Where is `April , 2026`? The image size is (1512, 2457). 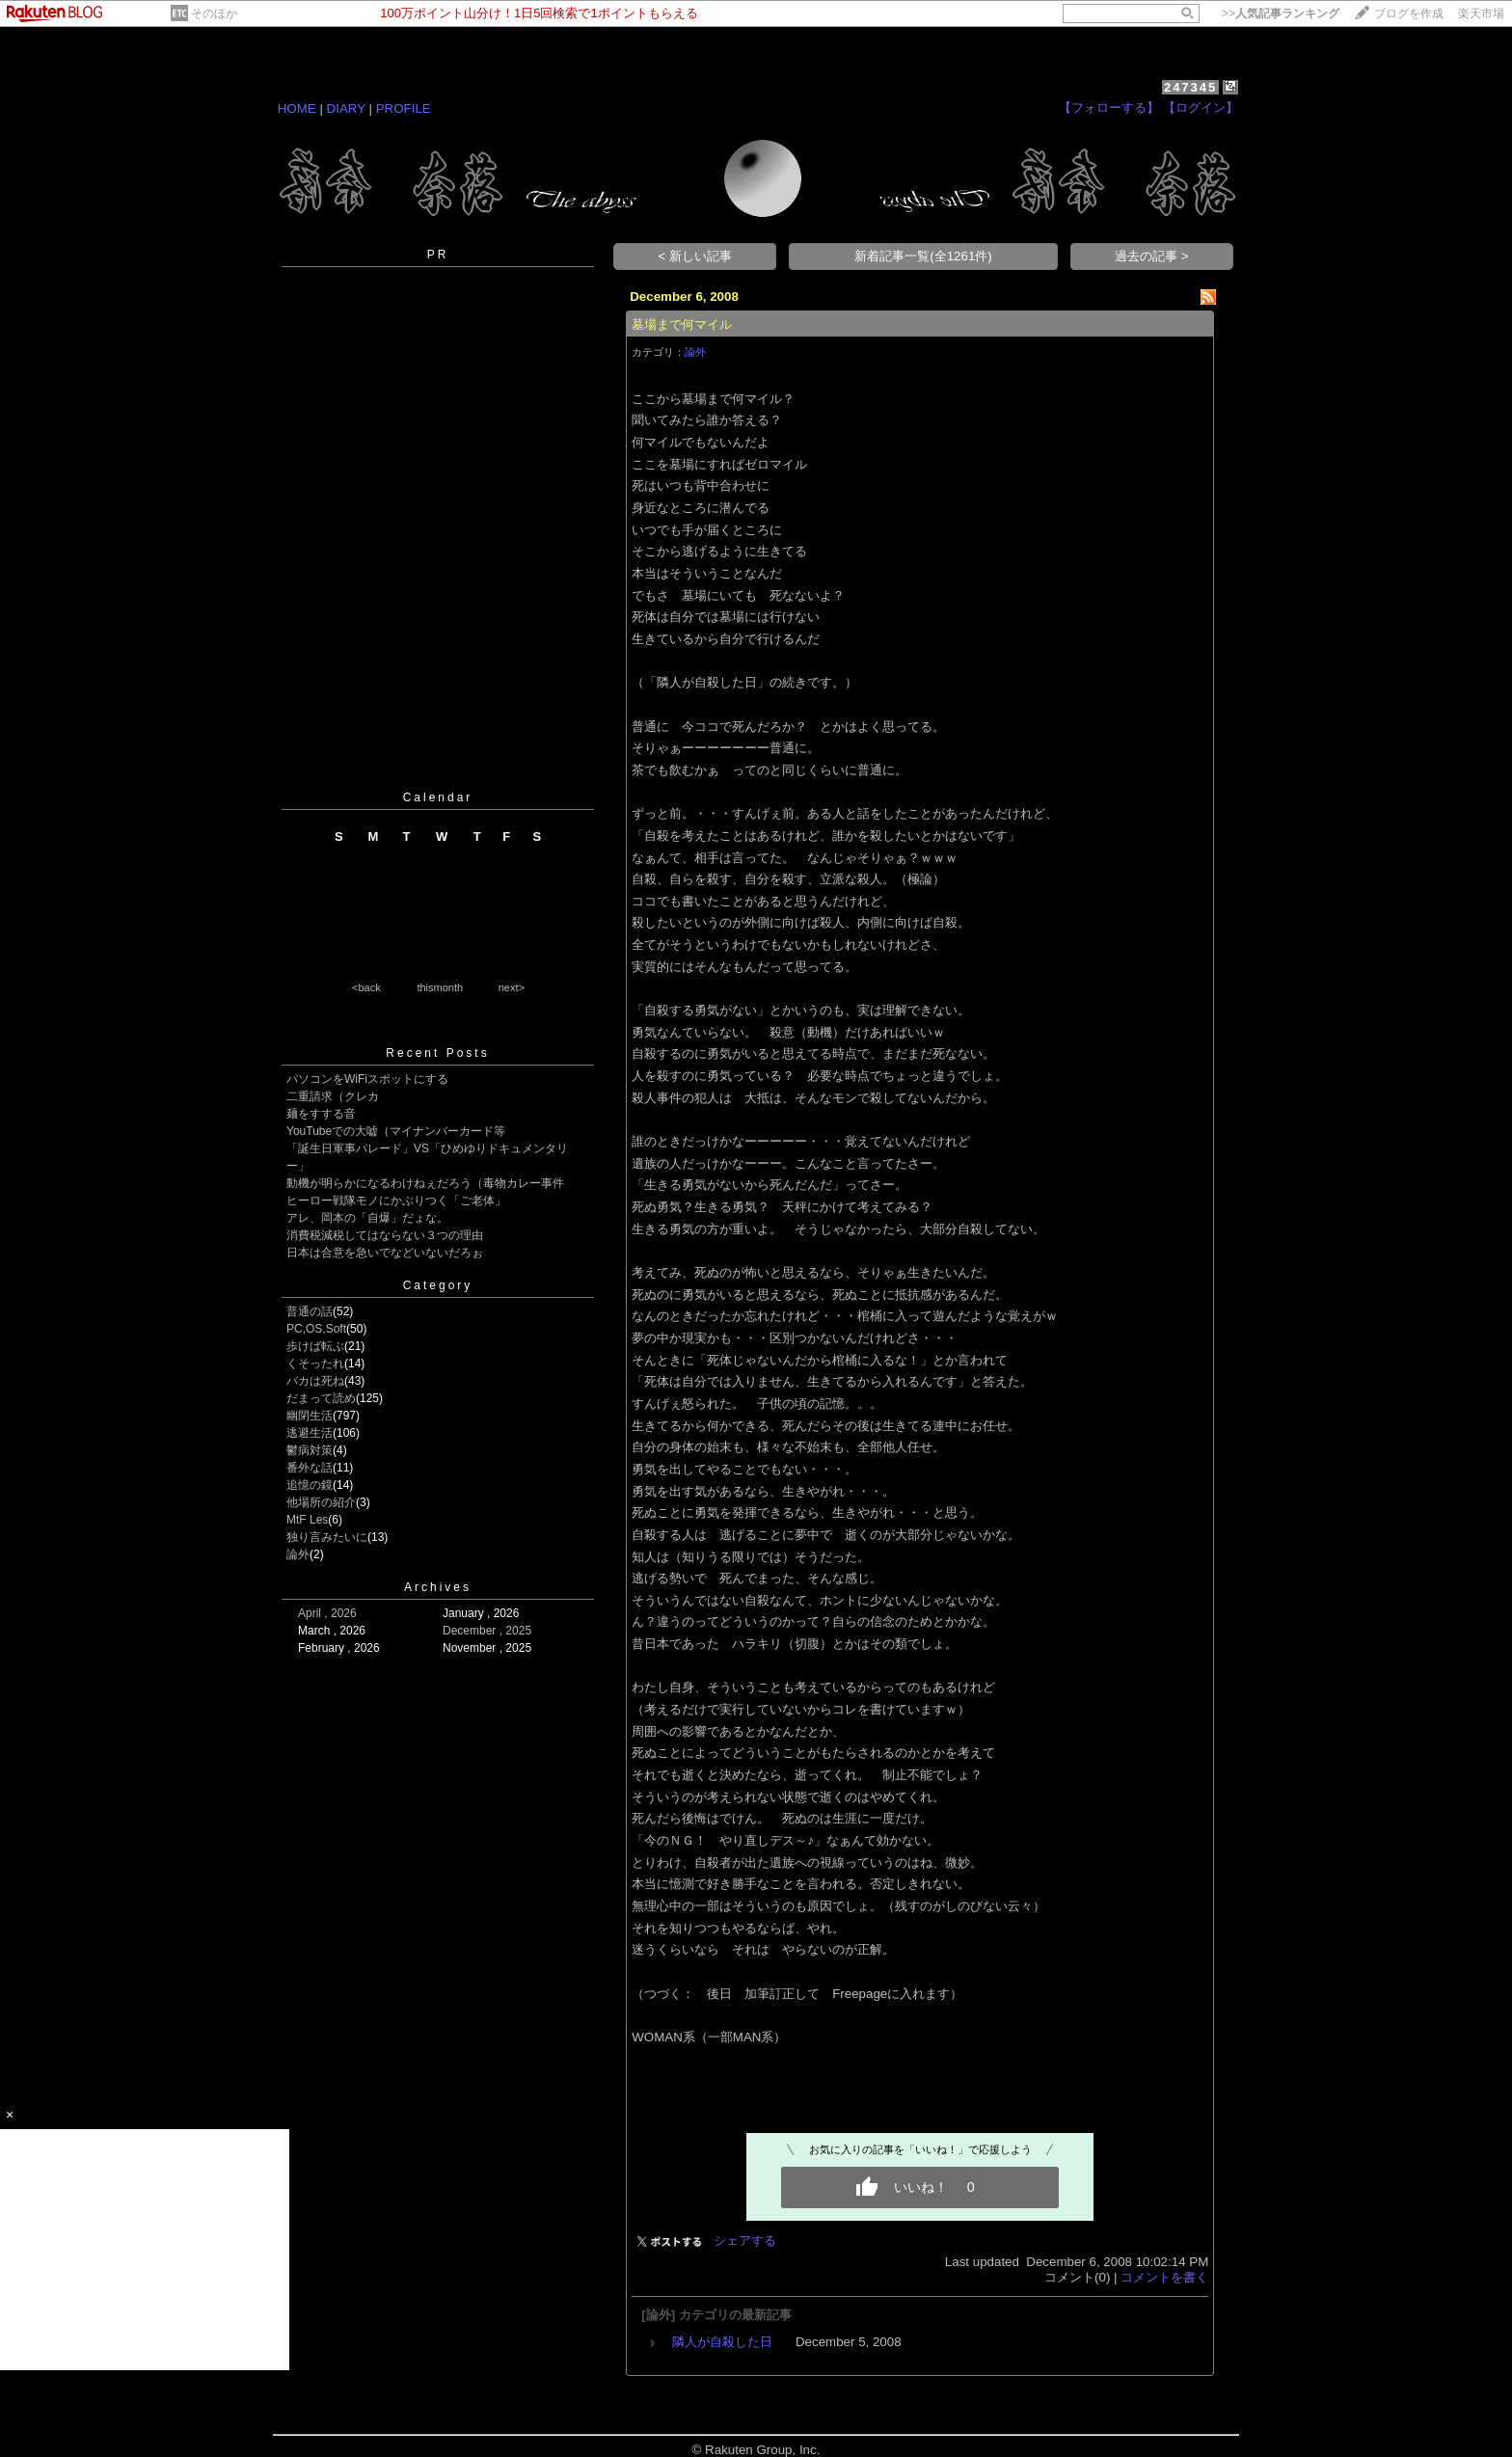
April , 2026 is located at coordinates (327, 1613).